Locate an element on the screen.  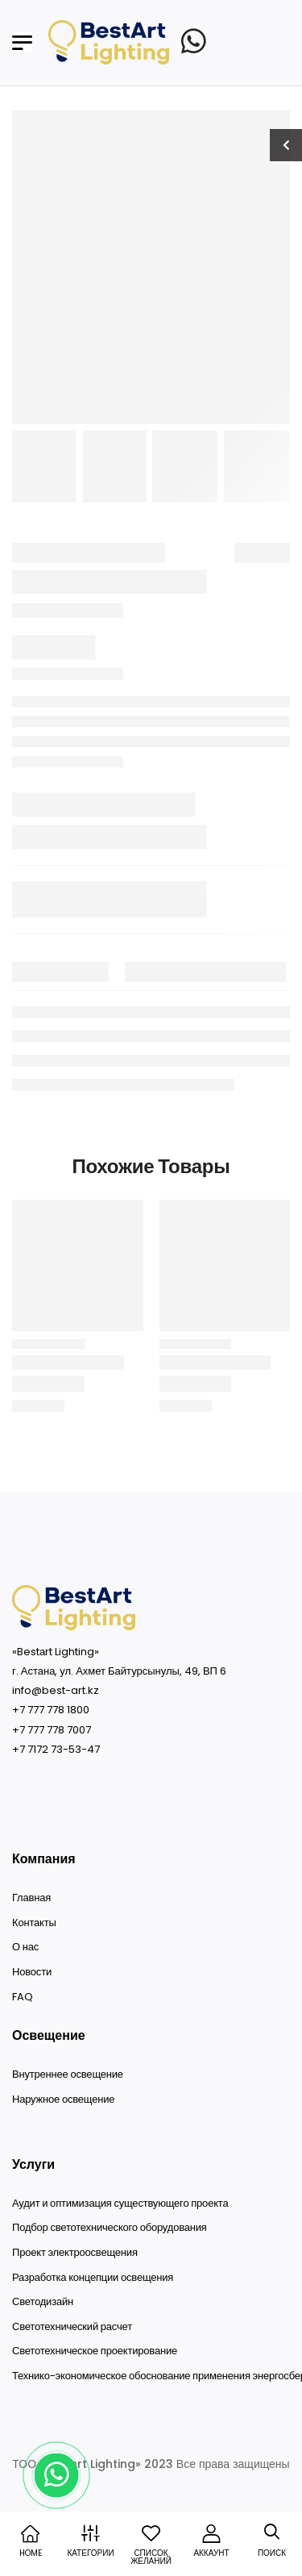
info@best-art.kz is located at coordinates (55, 1690).